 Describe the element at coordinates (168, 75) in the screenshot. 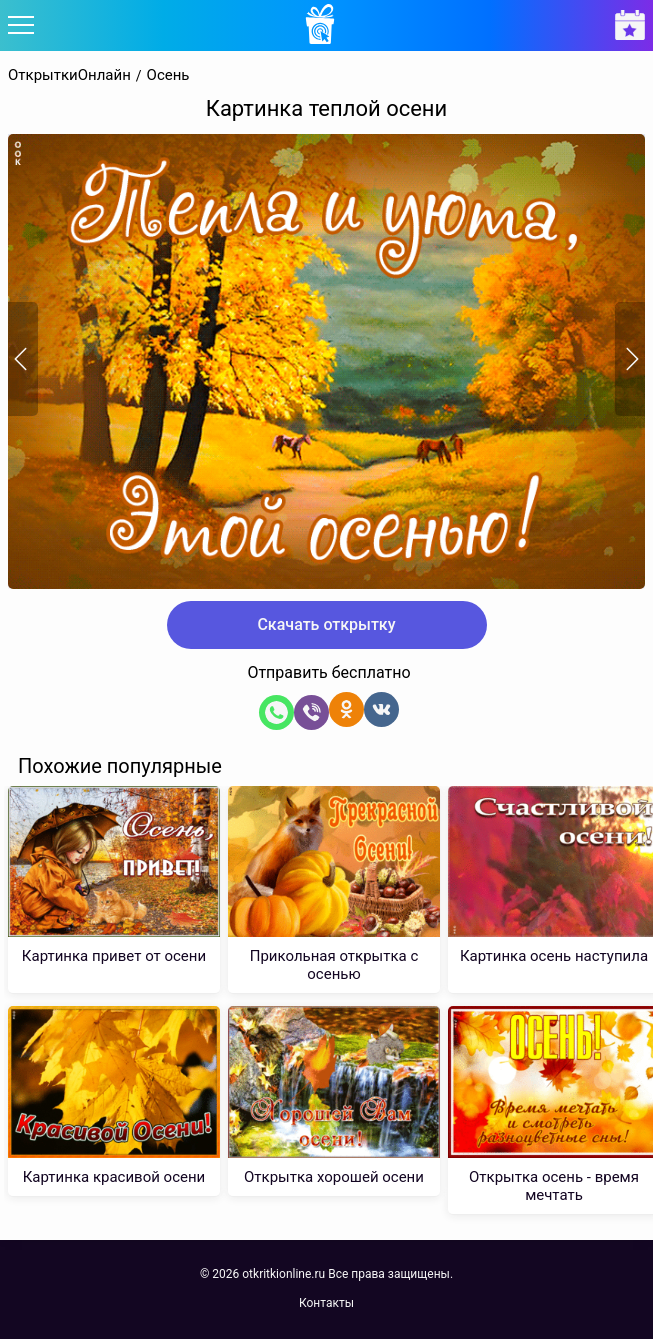

I see `Осень` at that location.